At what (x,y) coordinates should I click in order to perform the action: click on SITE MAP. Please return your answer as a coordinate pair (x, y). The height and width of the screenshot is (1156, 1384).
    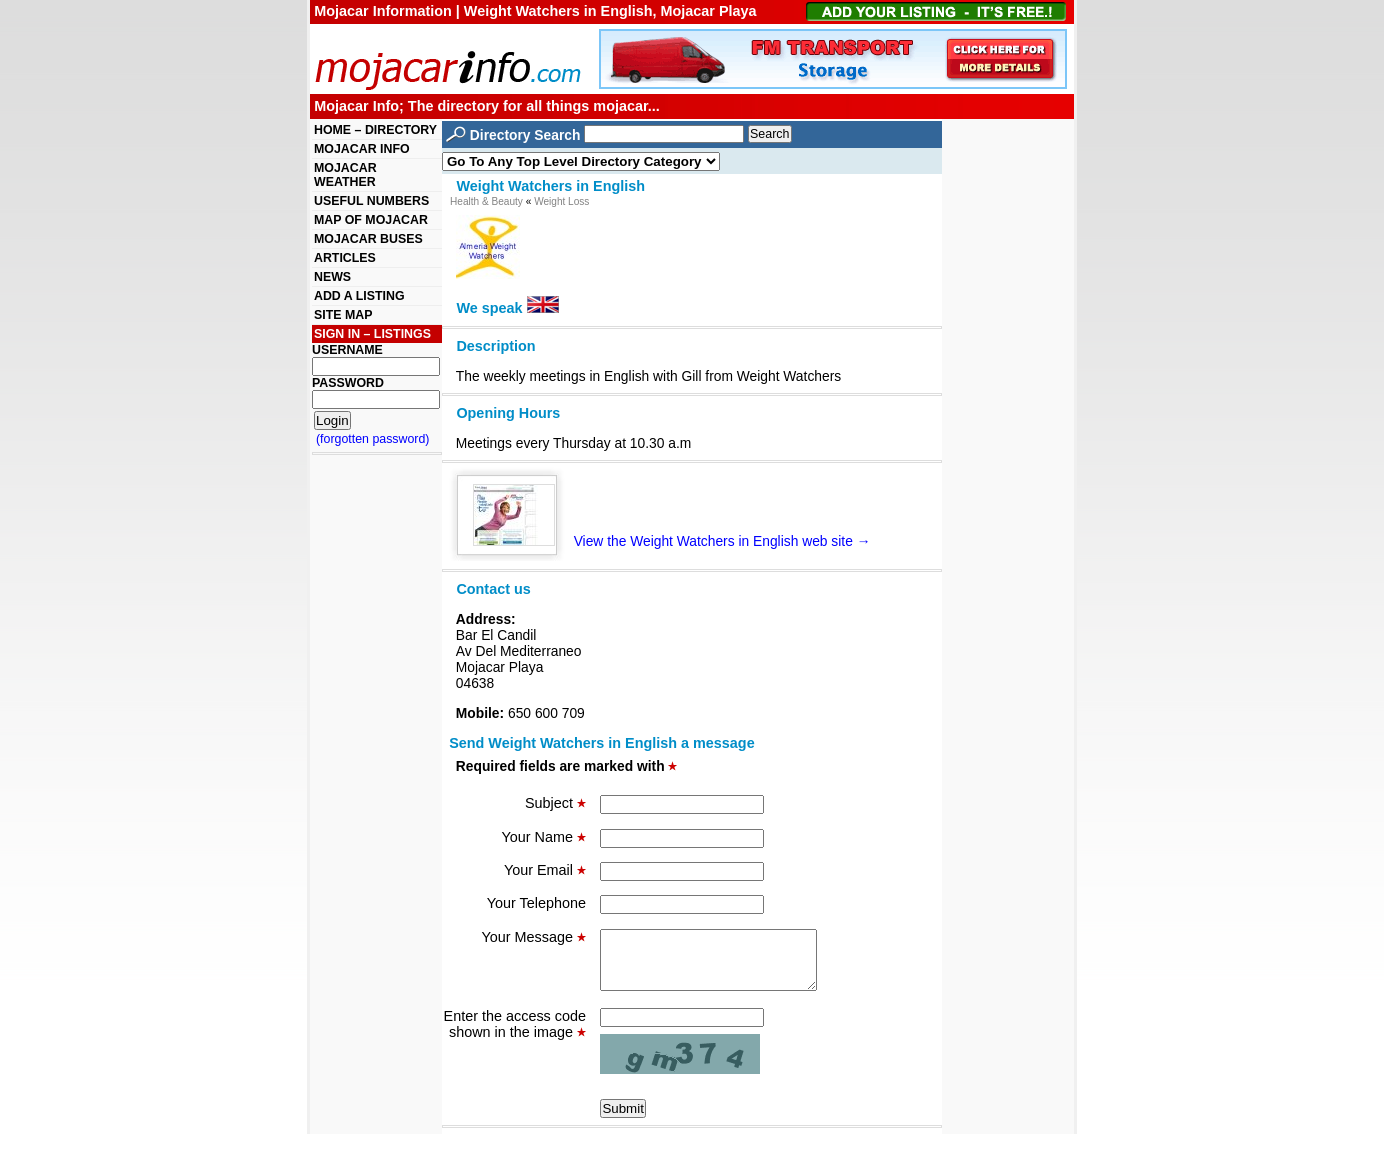
    Looking at the image, I should click on (343, 315).